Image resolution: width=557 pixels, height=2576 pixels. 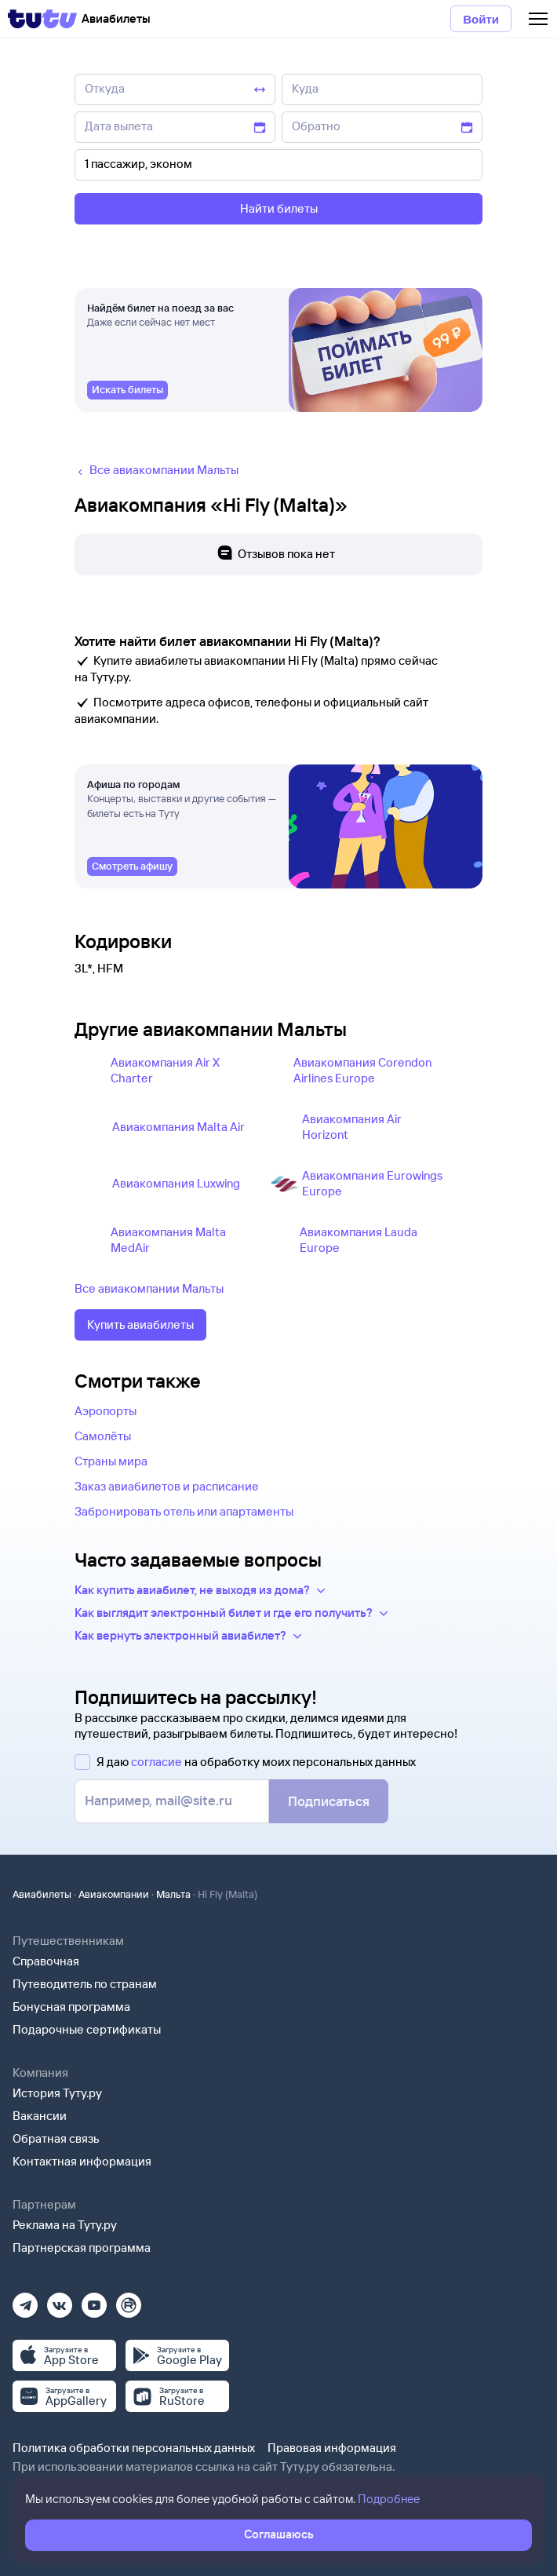 What do you see at coordinates (352, 1126) in the screenshot?
I see `Авиакомпания Air Horizont` at bounding box center [352, 1126].